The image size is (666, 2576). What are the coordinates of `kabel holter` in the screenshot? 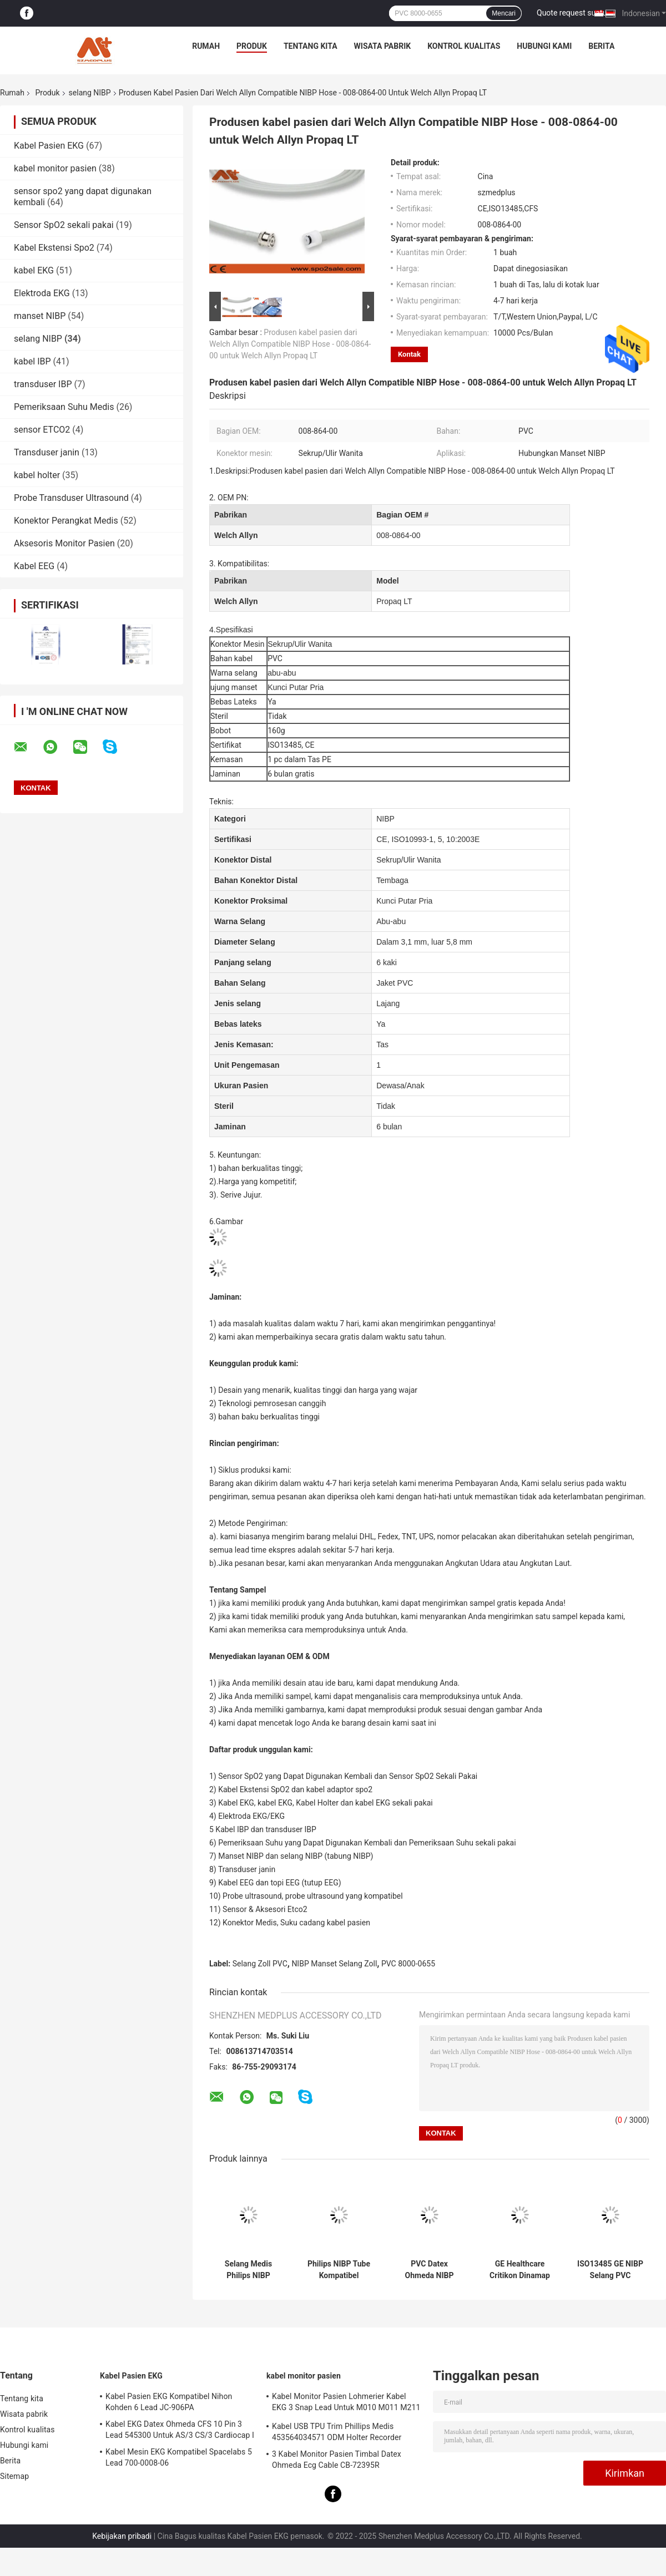 It's located at (37, 475).